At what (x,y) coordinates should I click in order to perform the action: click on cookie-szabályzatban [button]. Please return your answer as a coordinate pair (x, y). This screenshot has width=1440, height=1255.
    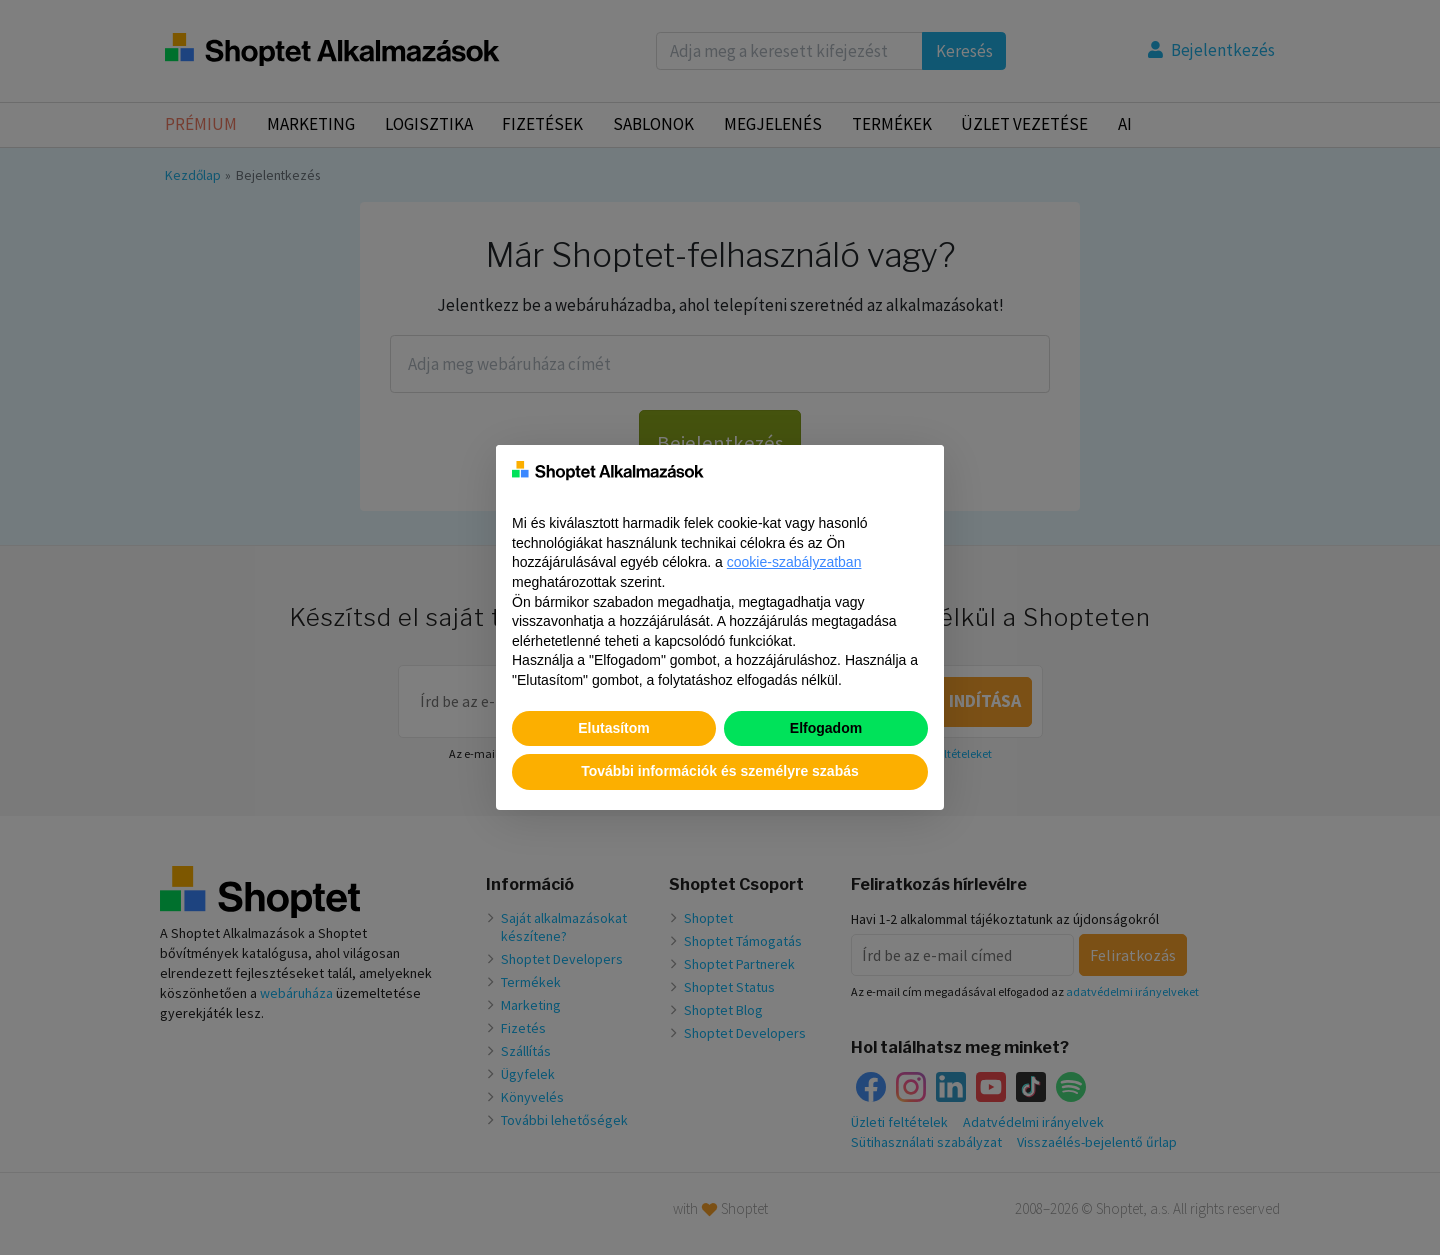
    Looking at the image, I should click on (794, 562).